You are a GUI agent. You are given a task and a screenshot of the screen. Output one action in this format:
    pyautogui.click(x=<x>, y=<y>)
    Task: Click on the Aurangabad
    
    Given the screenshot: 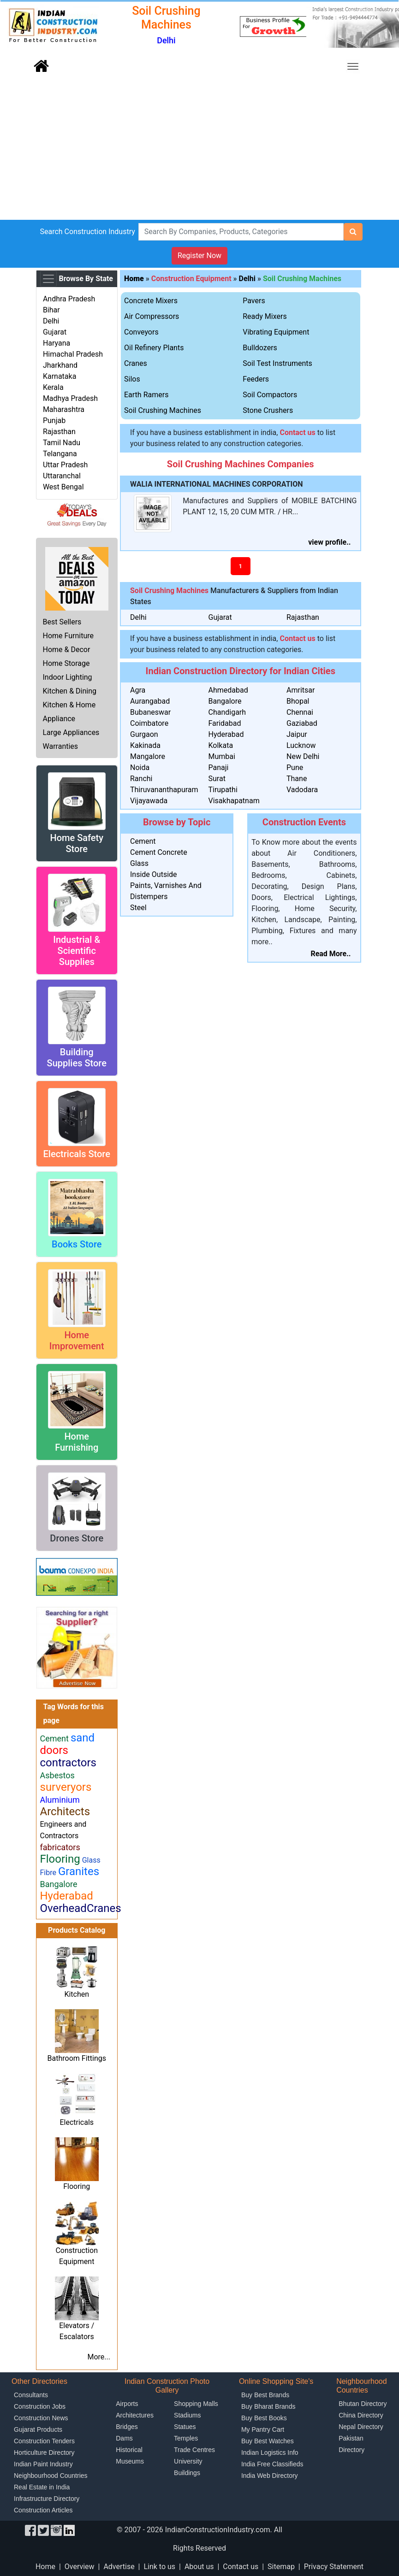 What is the action you would take?
    pyautogui.click(x=150, y=701)
    